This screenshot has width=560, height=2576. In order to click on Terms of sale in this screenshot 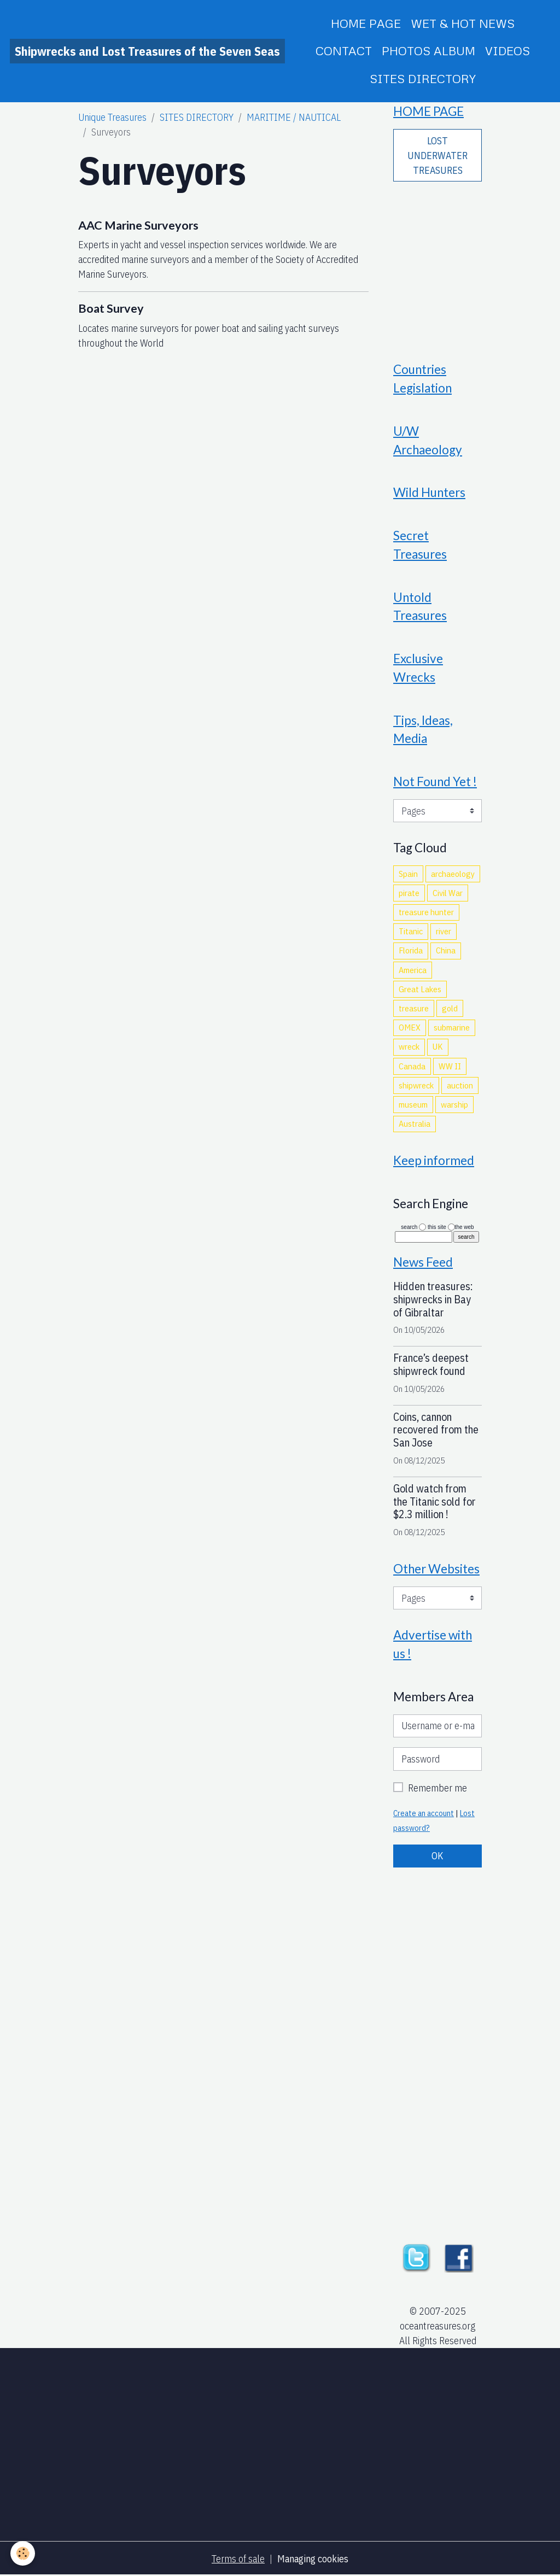, I will do `click(238, 2558)`.